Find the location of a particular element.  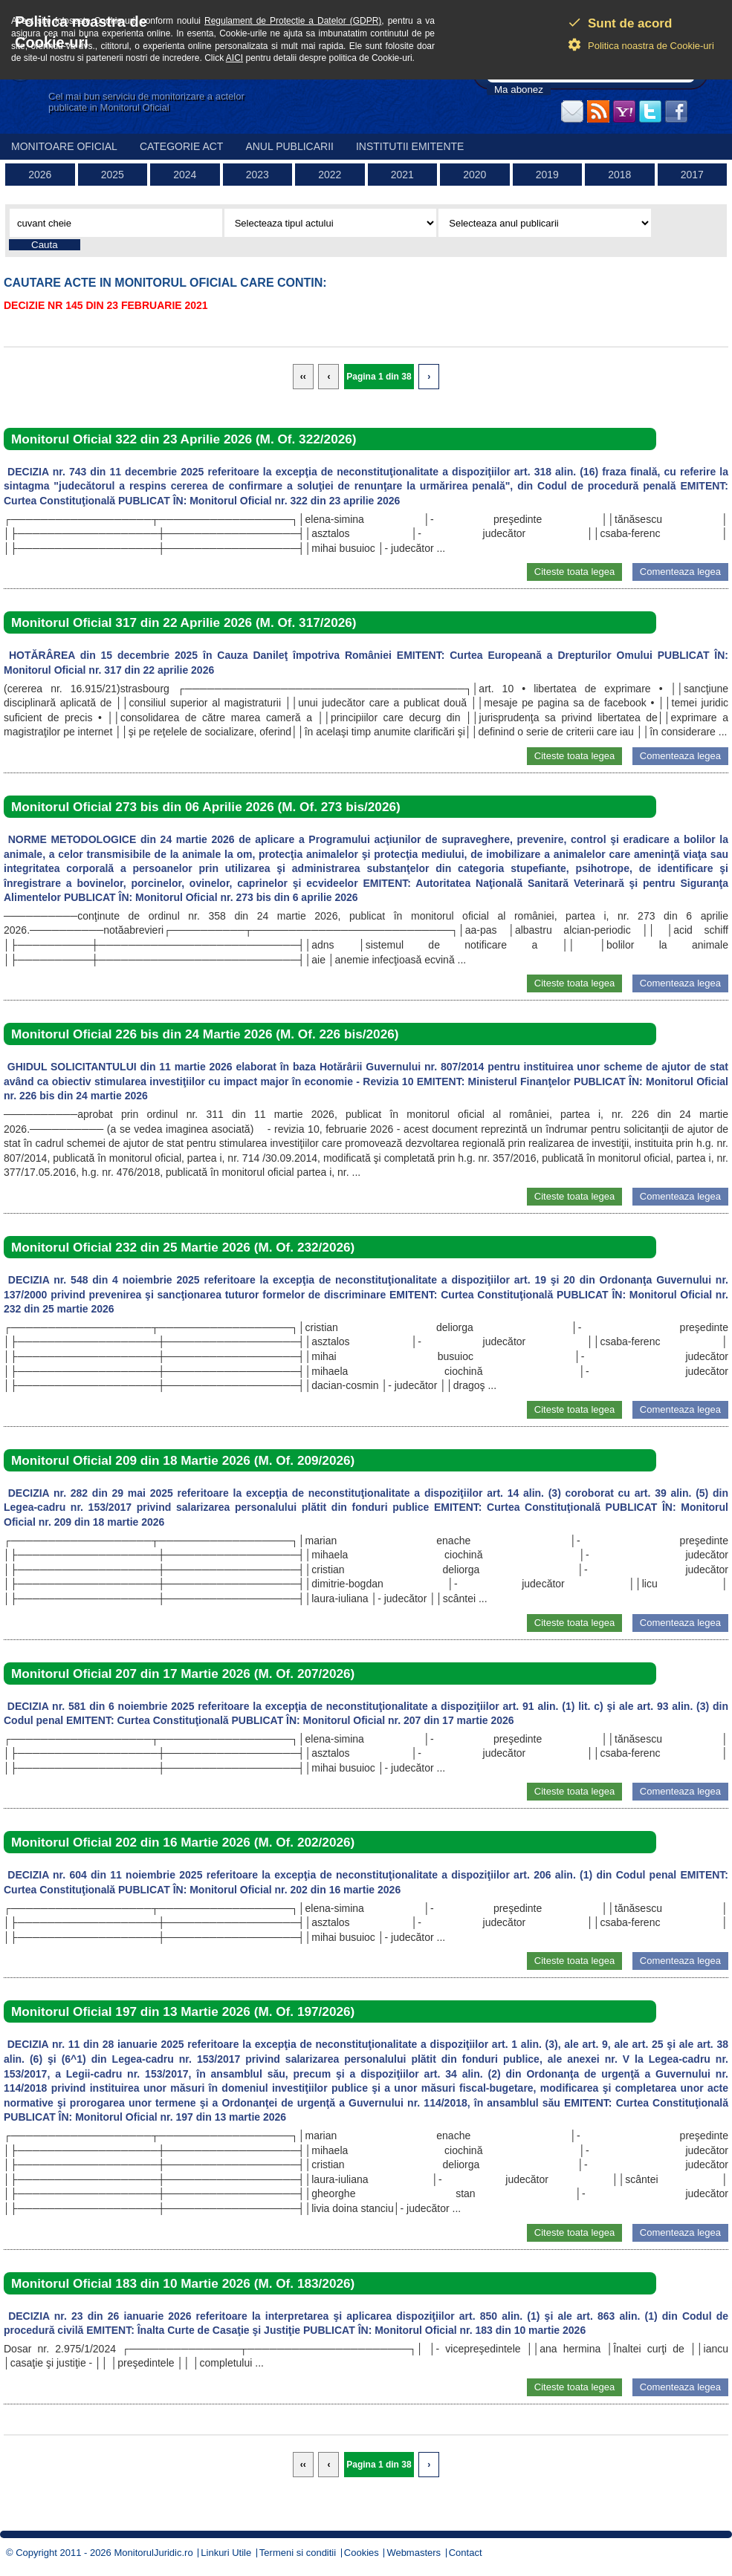

2024 is located at coordinates (184, 174).